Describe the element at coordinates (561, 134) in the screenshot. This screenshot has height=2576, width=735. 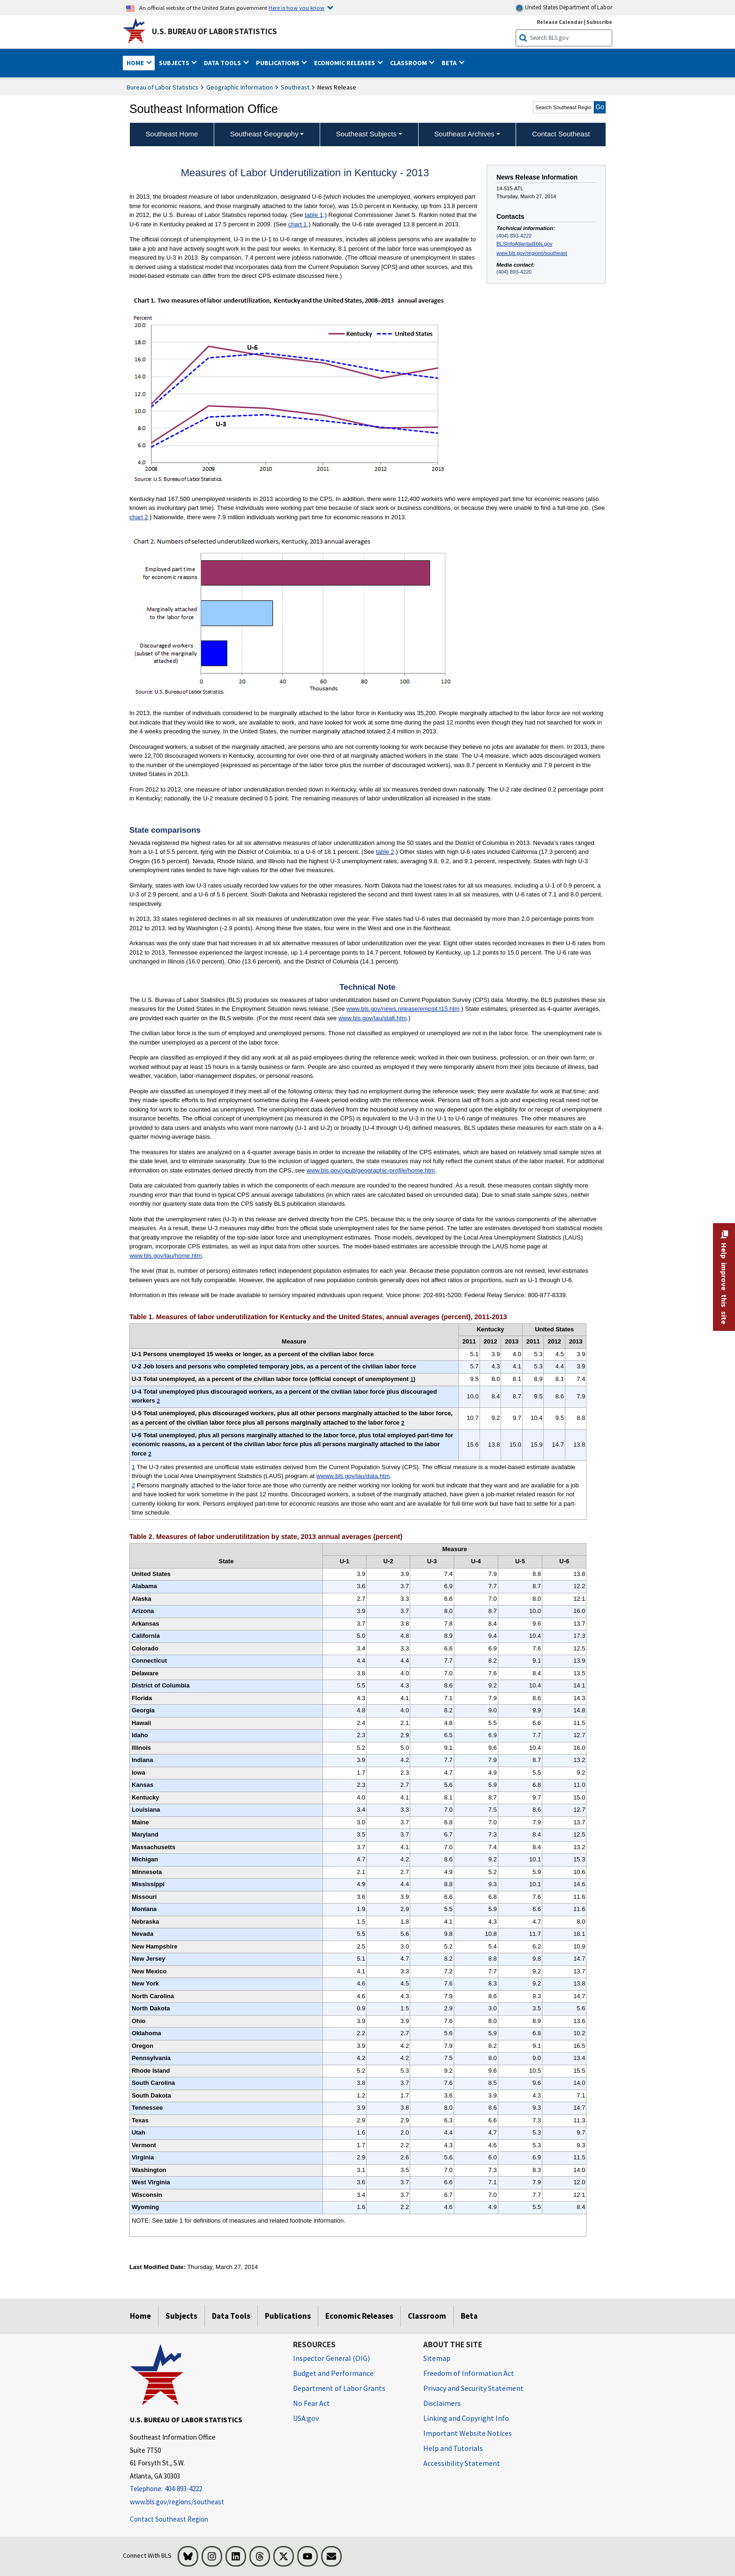
I see `Contact Southeast [menuitem]` at that location.